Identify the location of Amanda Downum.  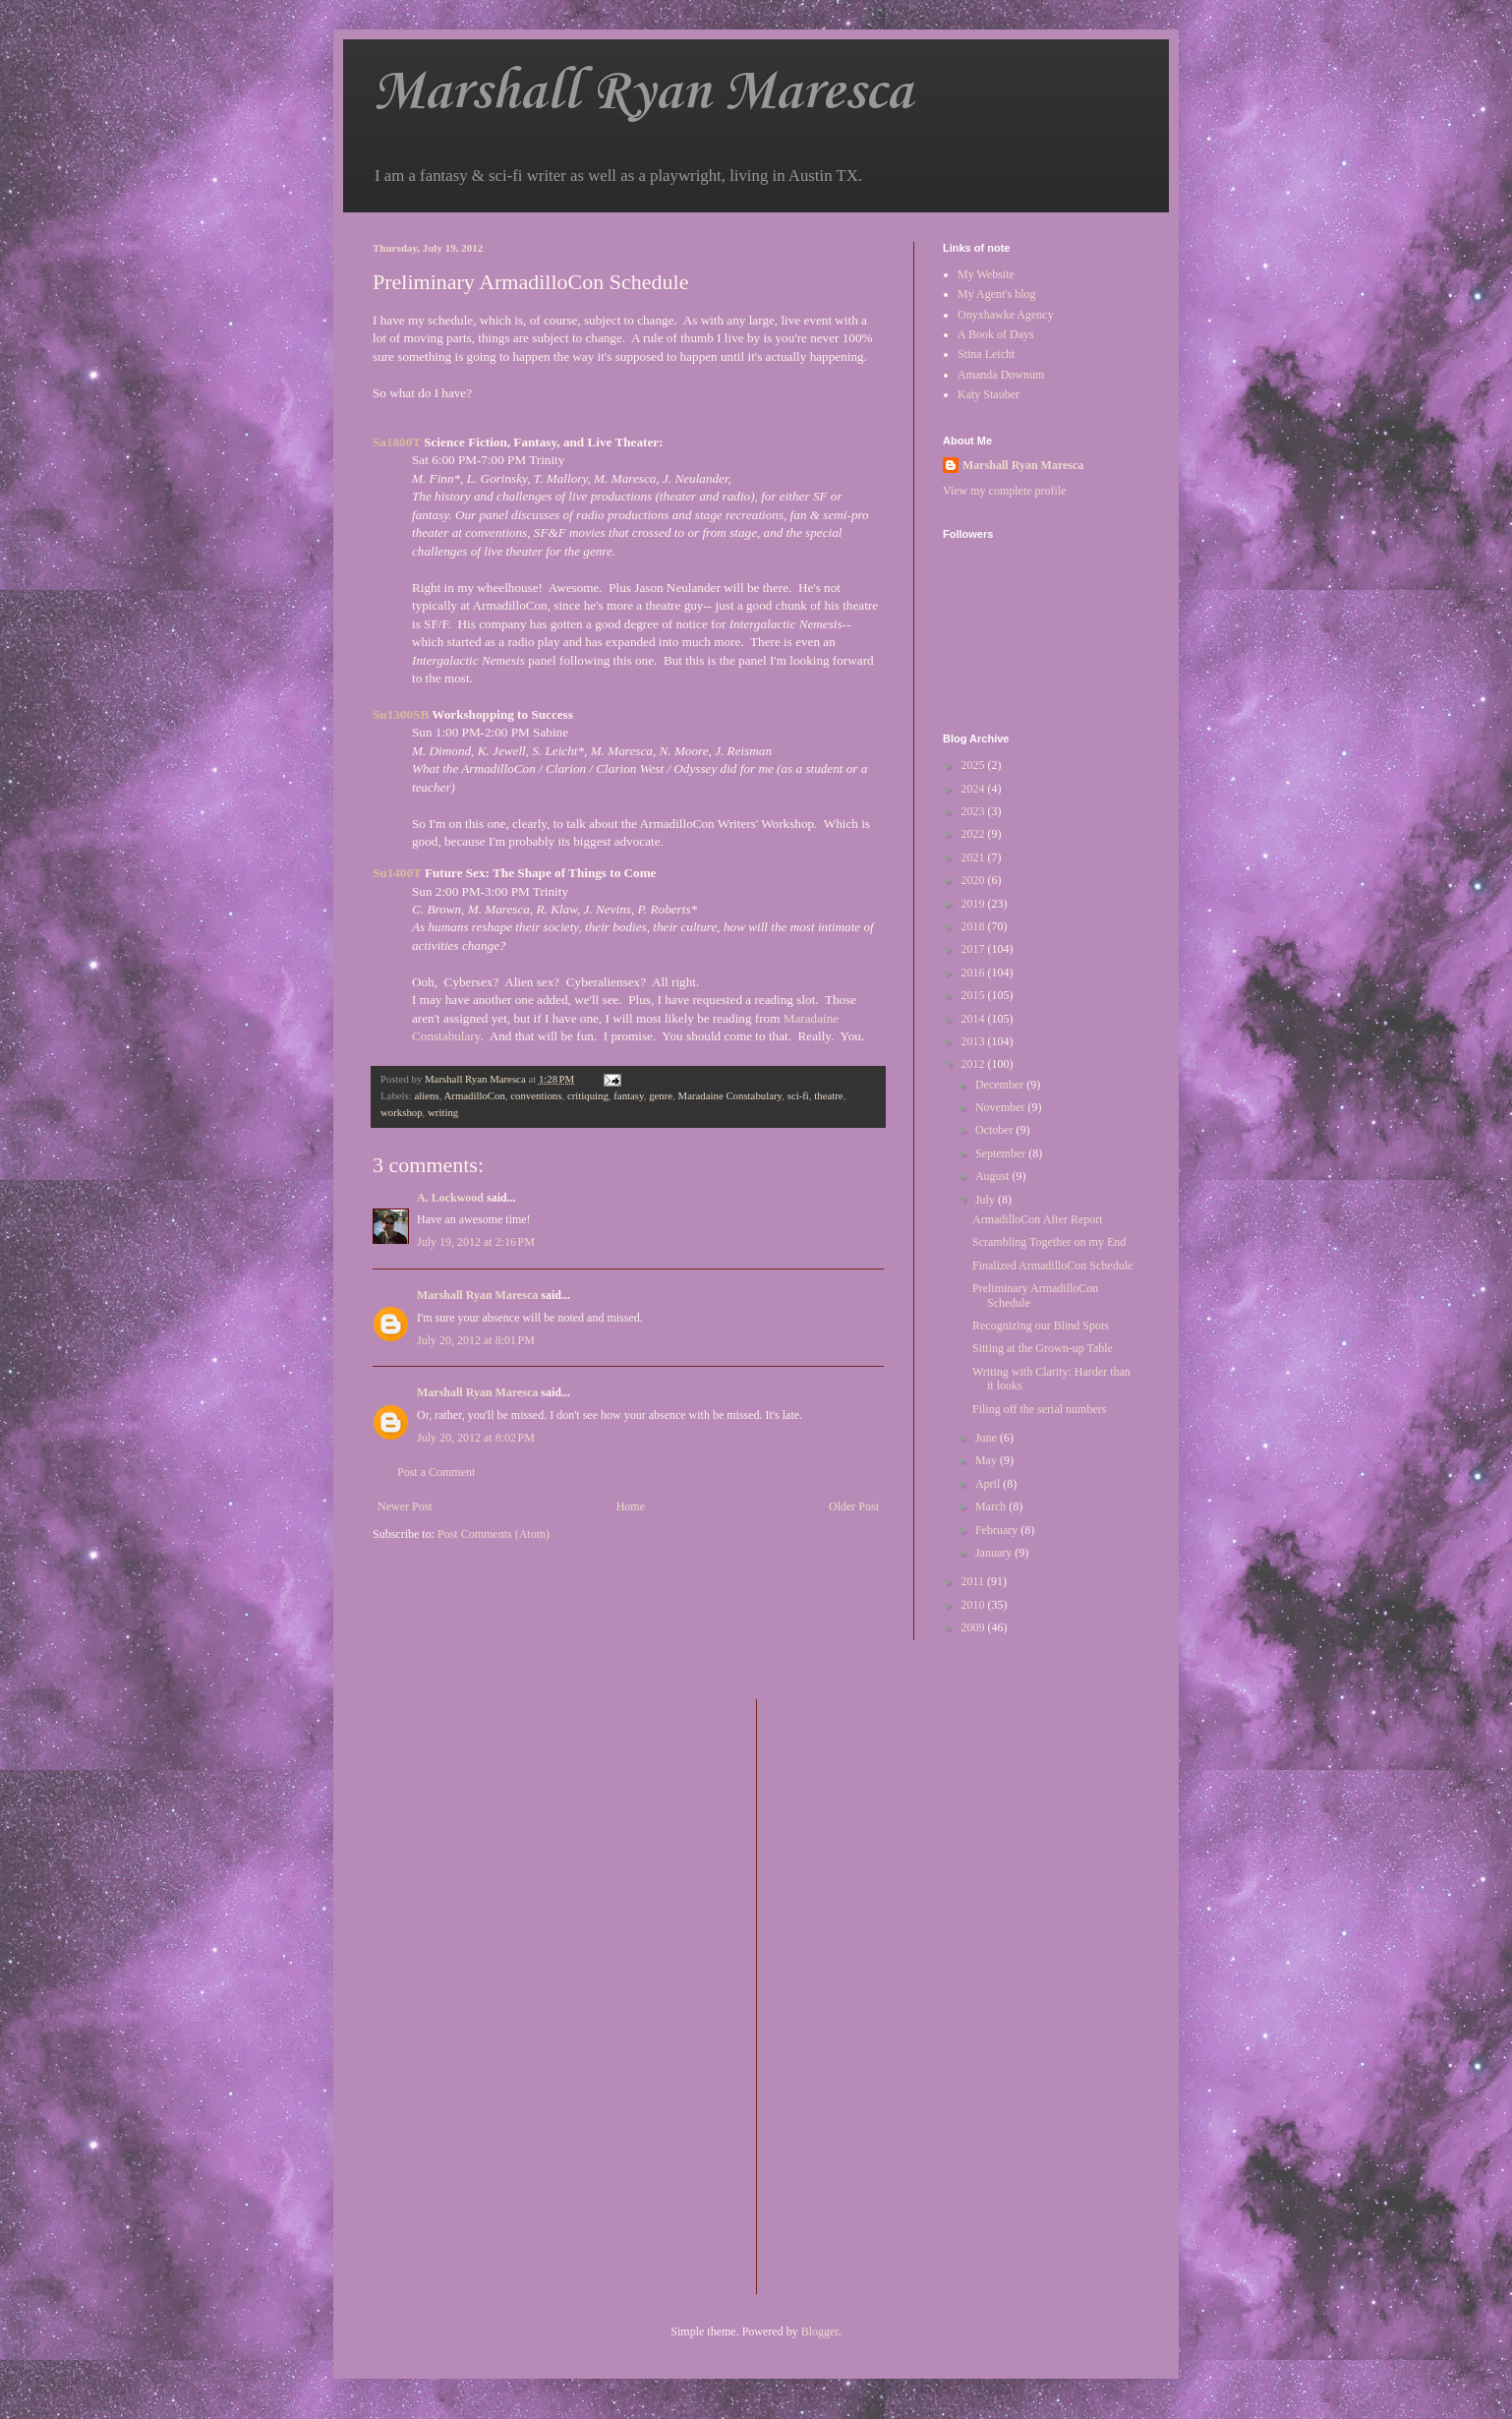
(1001, 375).